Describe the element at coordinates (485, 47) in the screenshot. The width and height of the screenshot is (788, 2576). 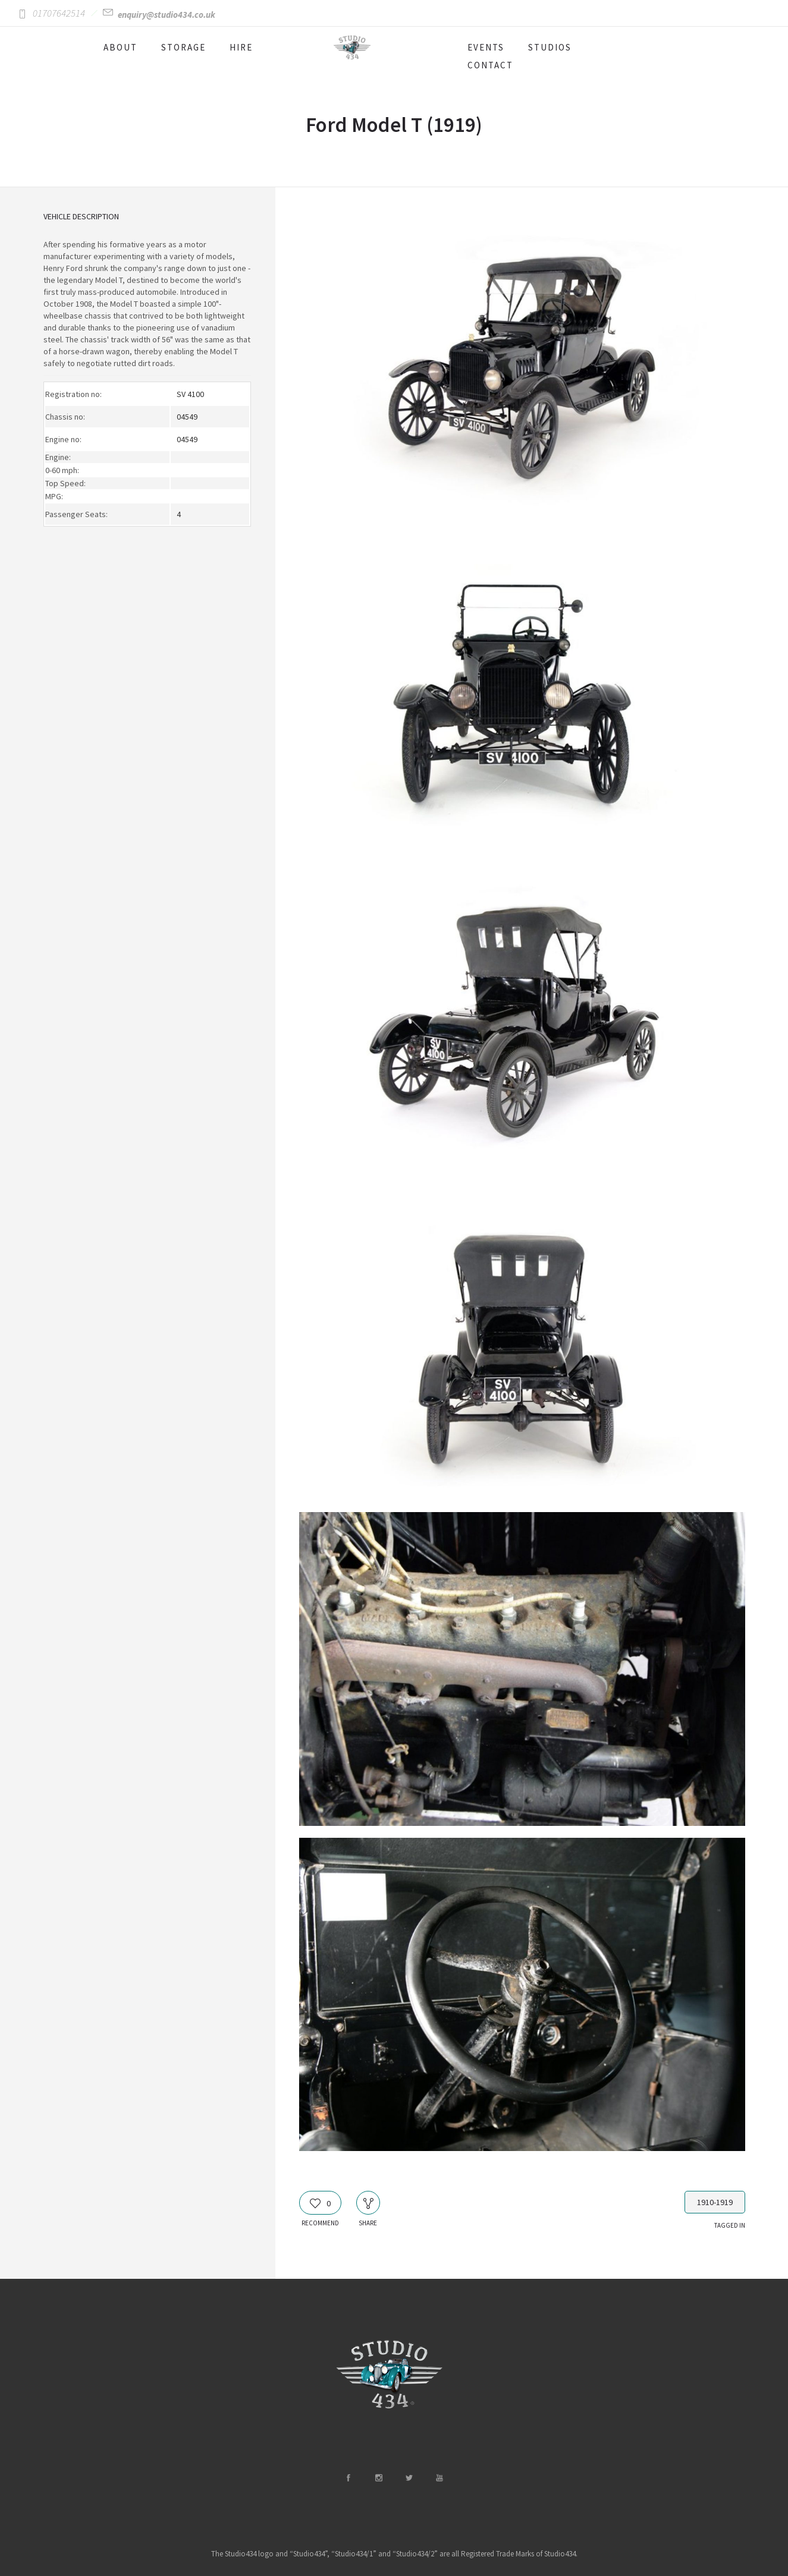
I see `EVENTS` at that location.